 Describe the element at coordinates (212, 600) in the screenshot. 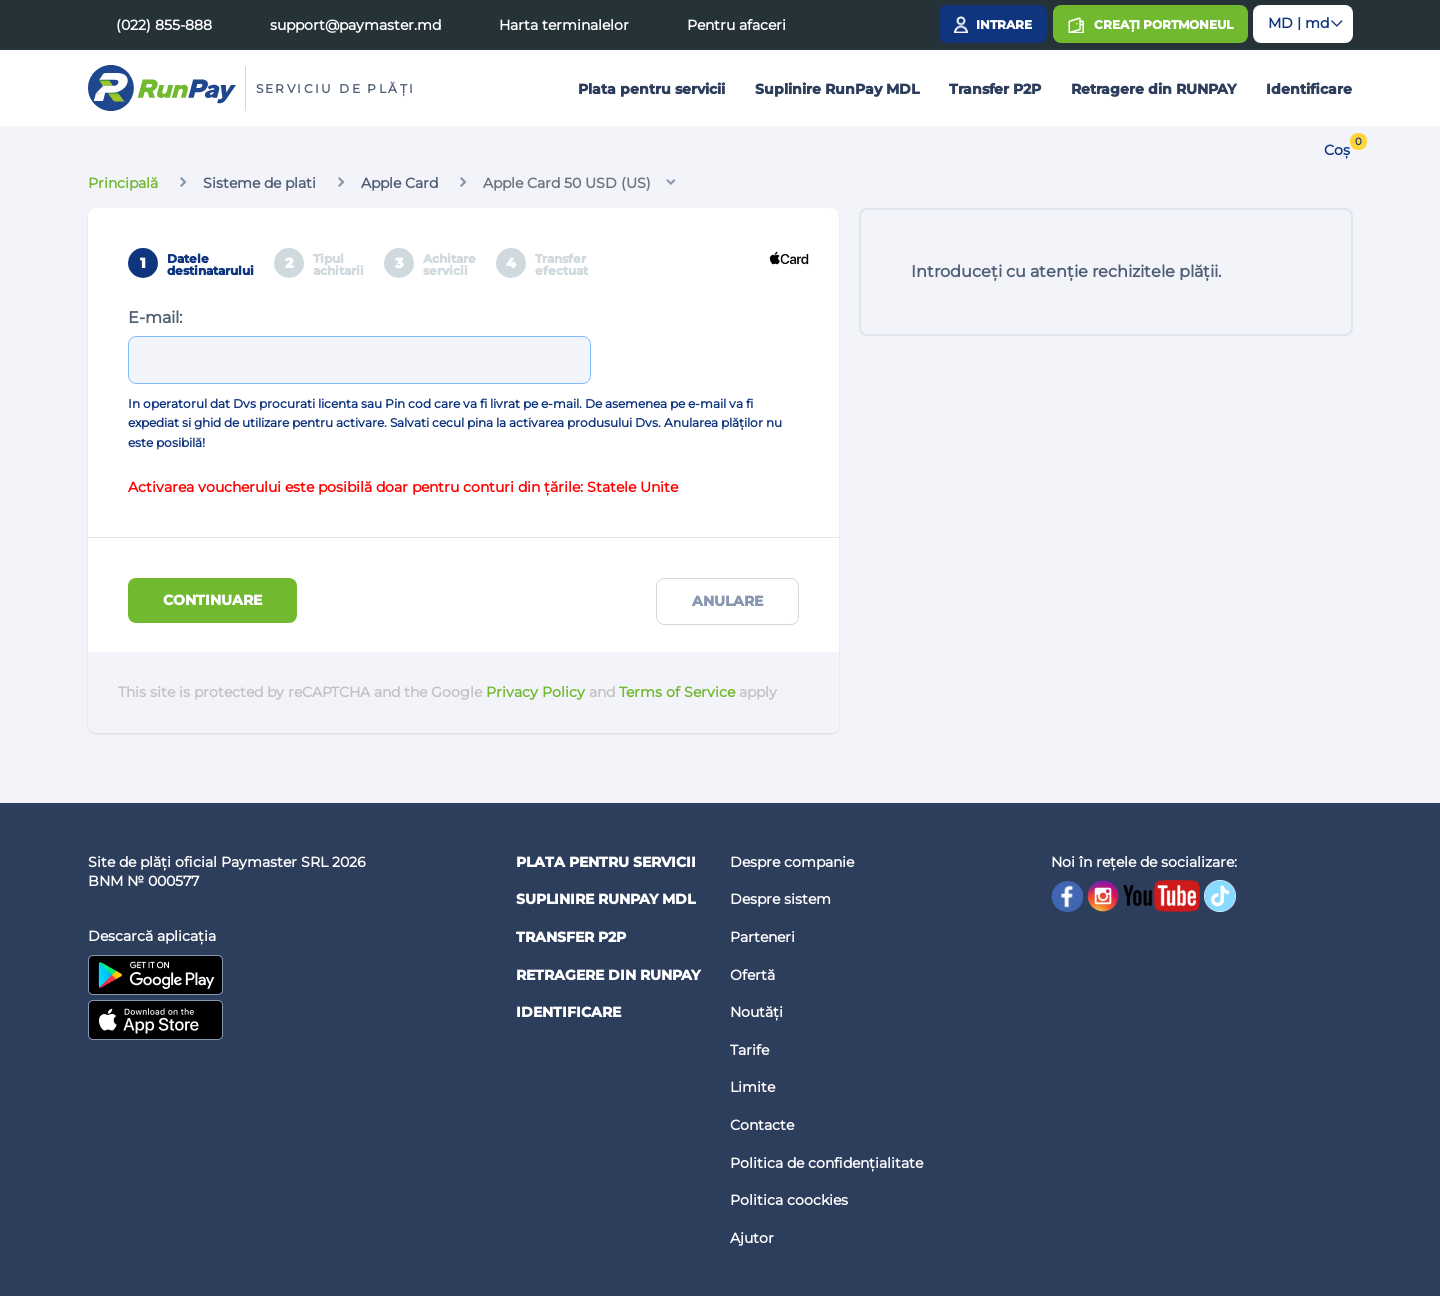

I see `Continuare` at that location.